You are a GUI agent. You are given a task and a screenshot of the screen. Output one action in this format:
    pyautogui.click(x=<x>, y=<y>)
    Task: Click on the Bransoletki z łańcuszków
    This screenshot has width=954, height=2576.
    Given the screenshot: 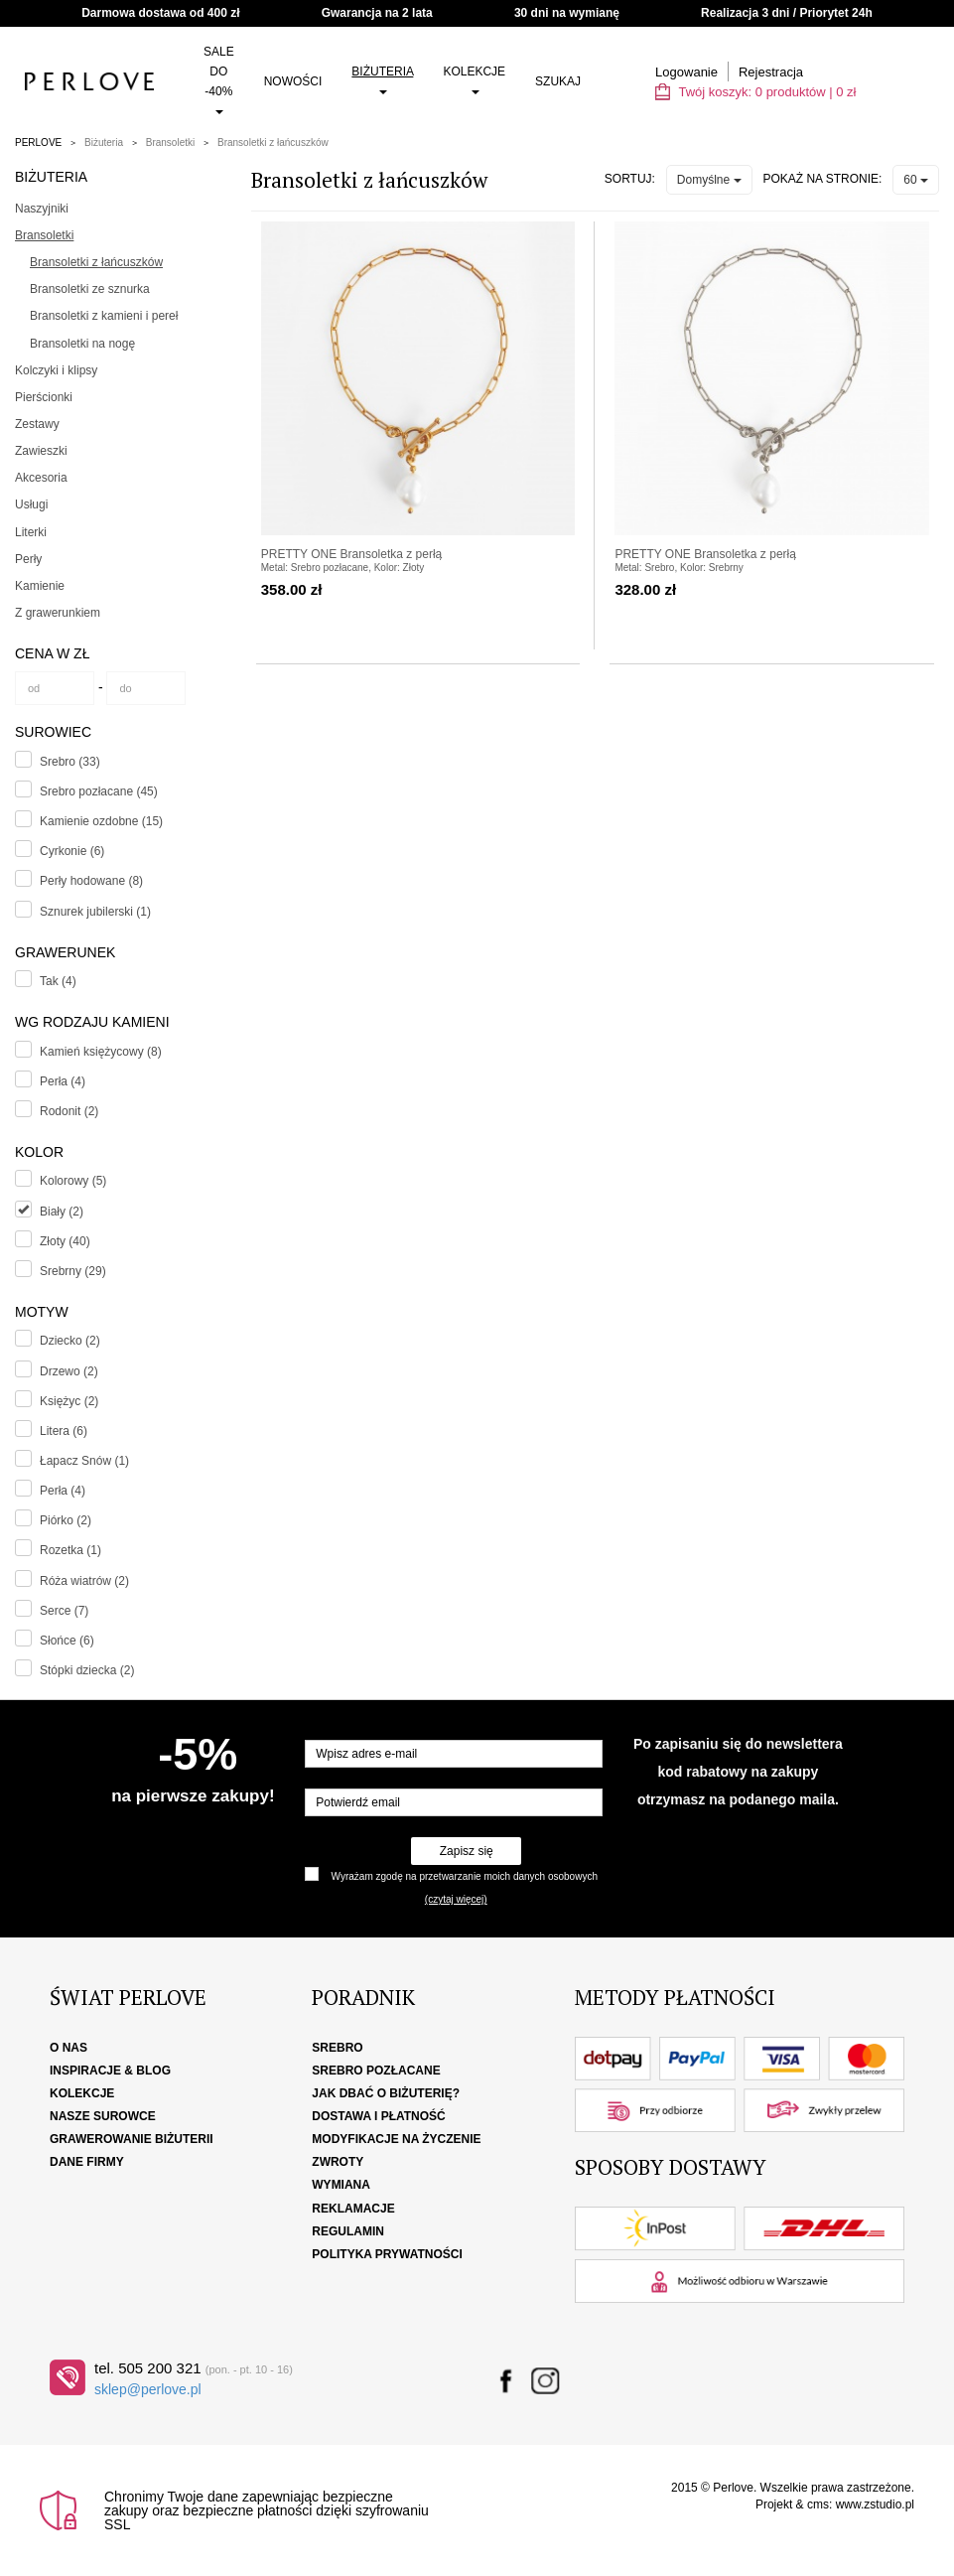 What is the action you would take?
    pyautogui.click(x=273, y=142)
    